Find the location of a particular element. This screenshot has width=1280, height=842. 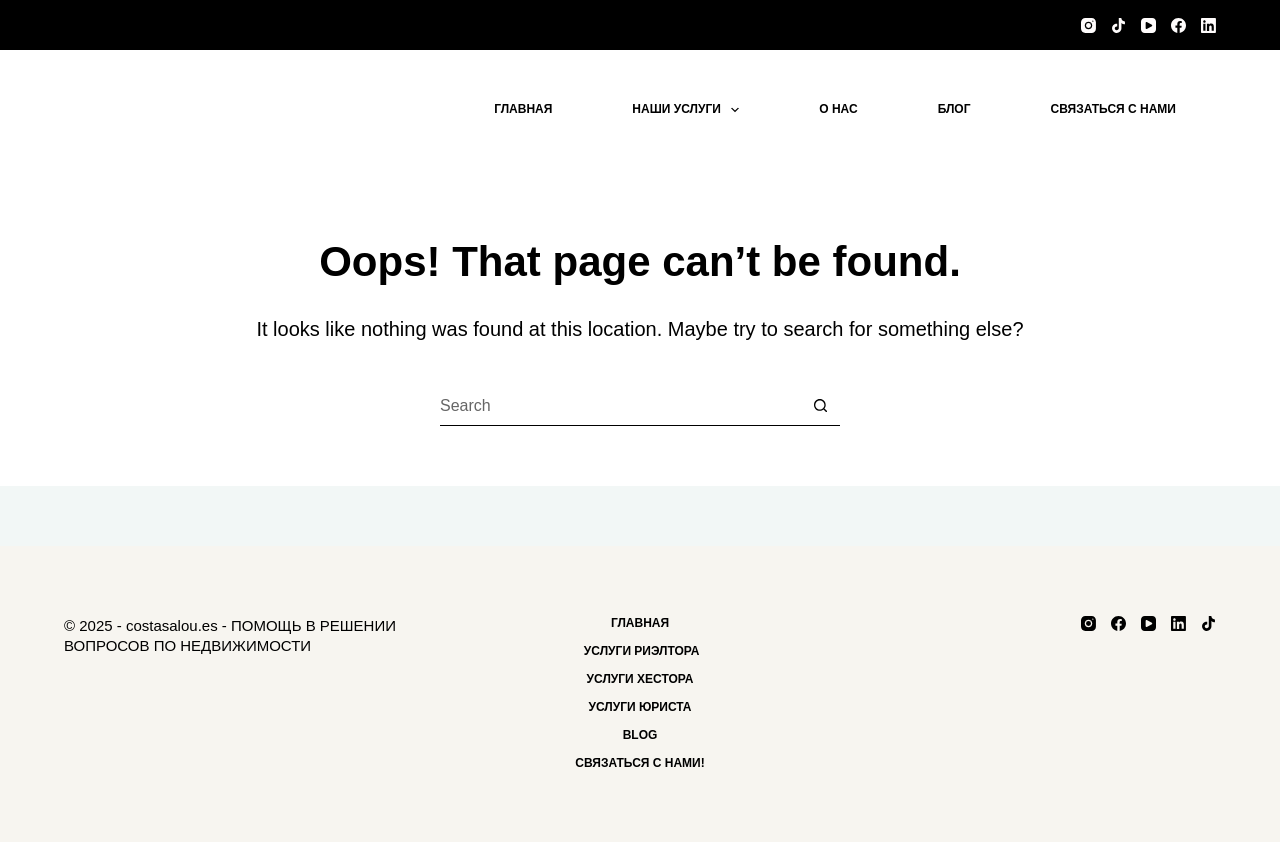

[LinkedIn] is located at coordinates (1208, 25).